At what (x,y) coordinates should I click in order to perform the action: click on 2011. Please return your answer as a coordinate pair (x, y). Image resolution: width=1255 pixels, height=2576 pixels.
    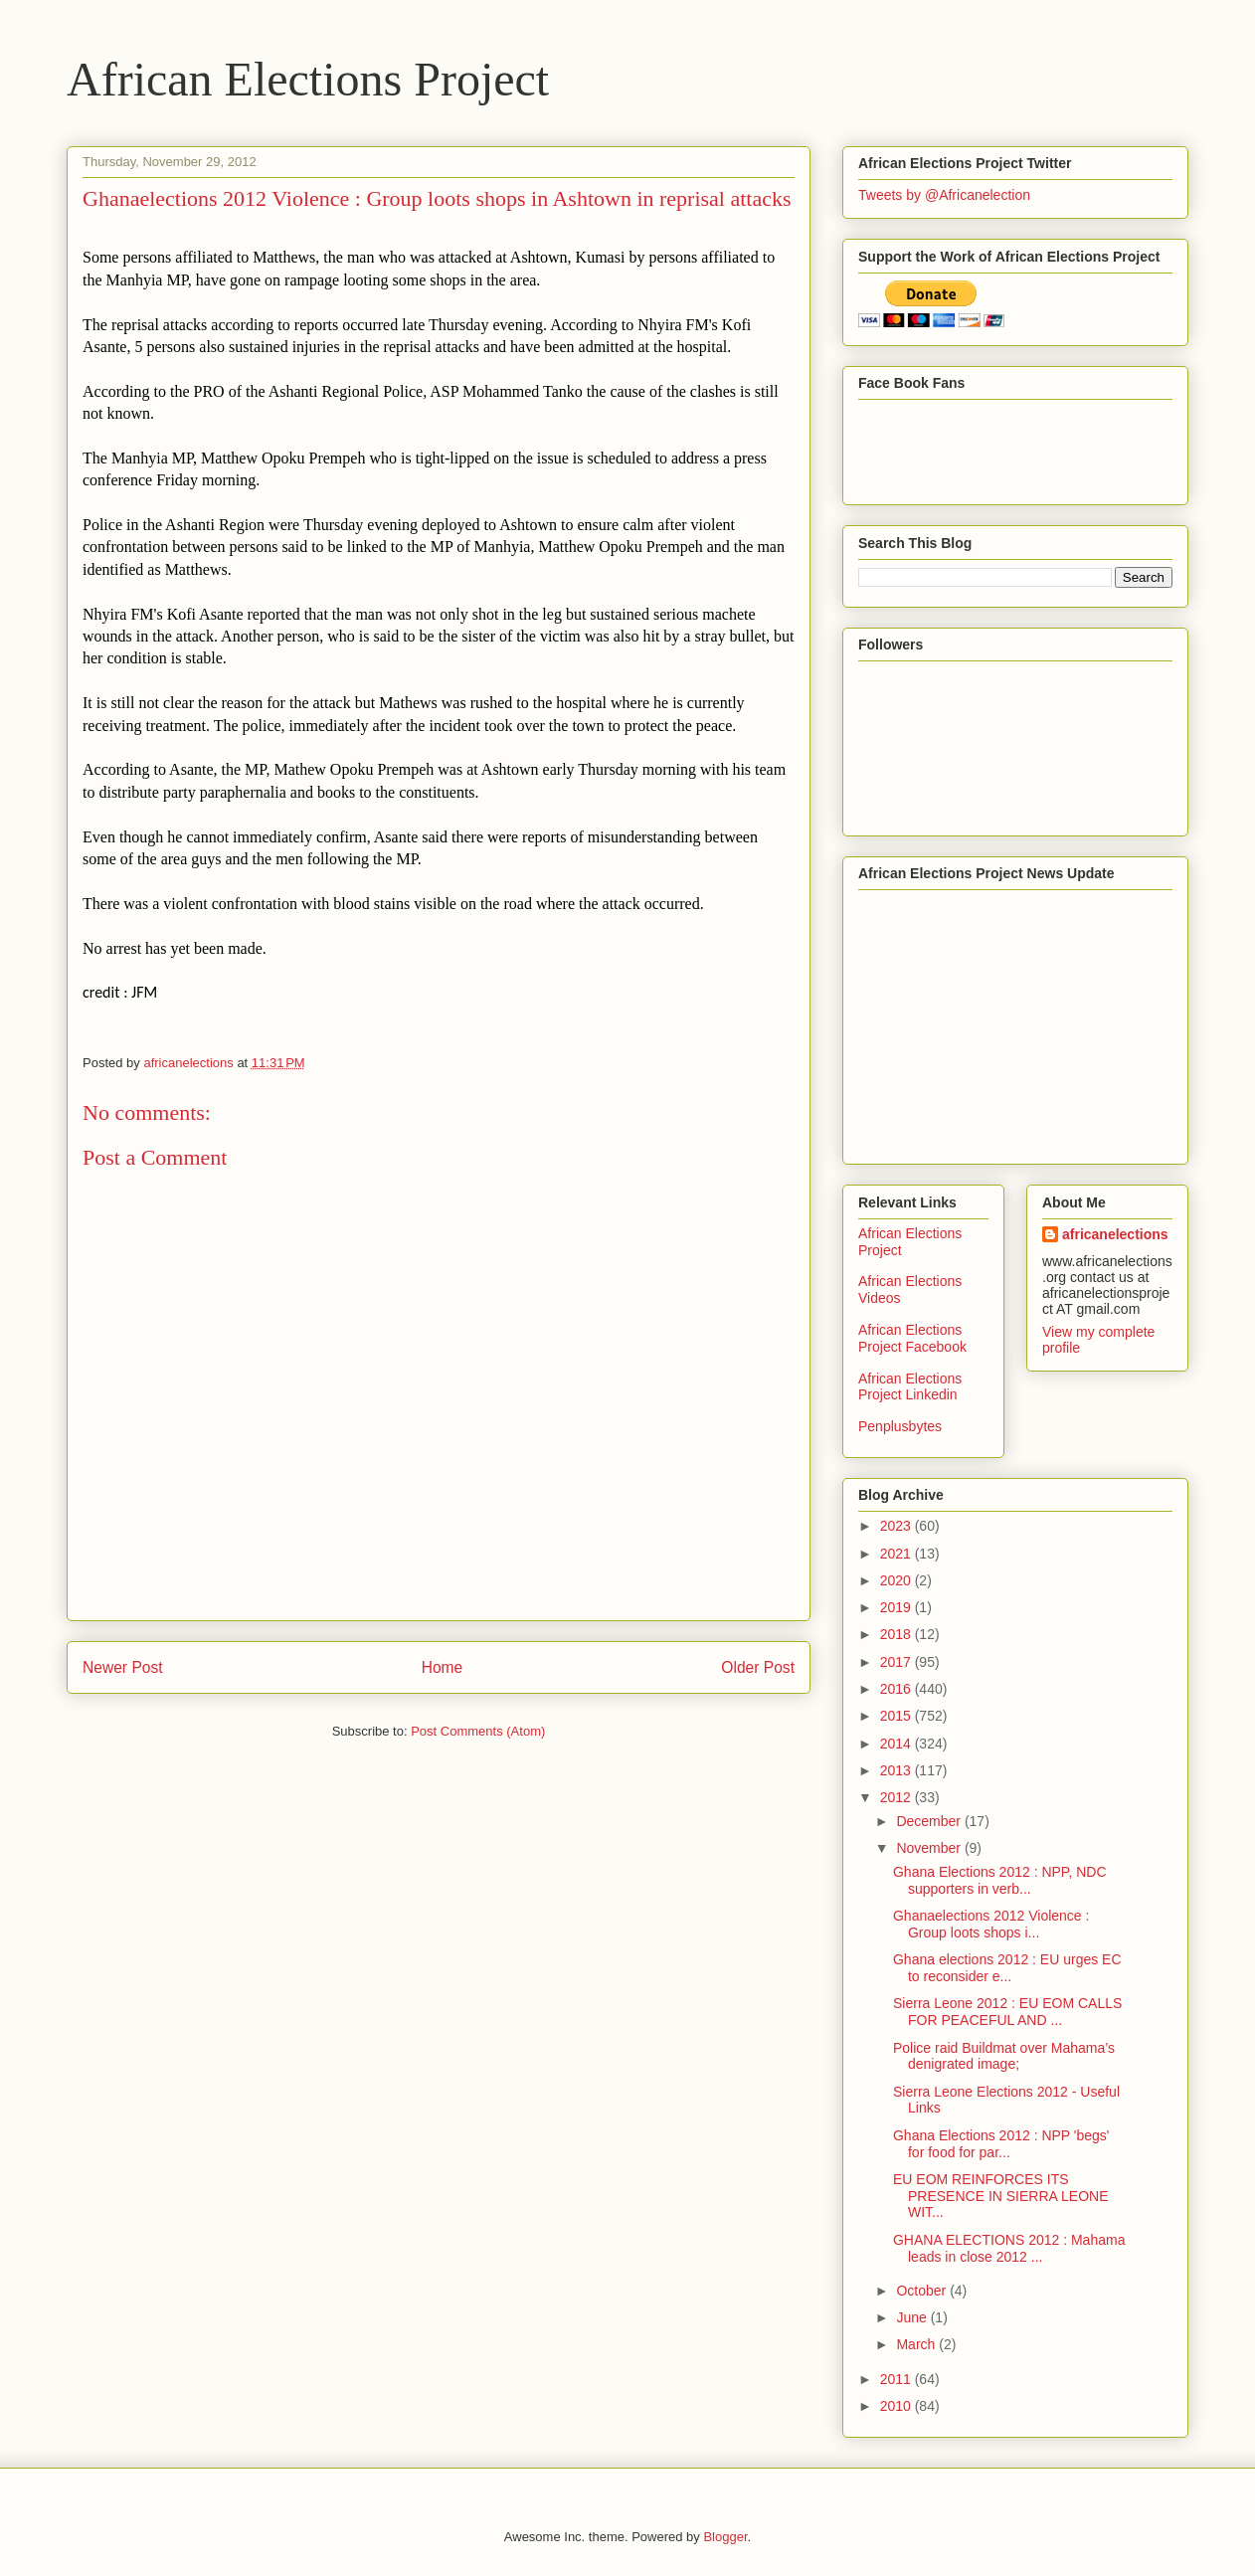
    Looking at the image, I should click on (897, 2379).